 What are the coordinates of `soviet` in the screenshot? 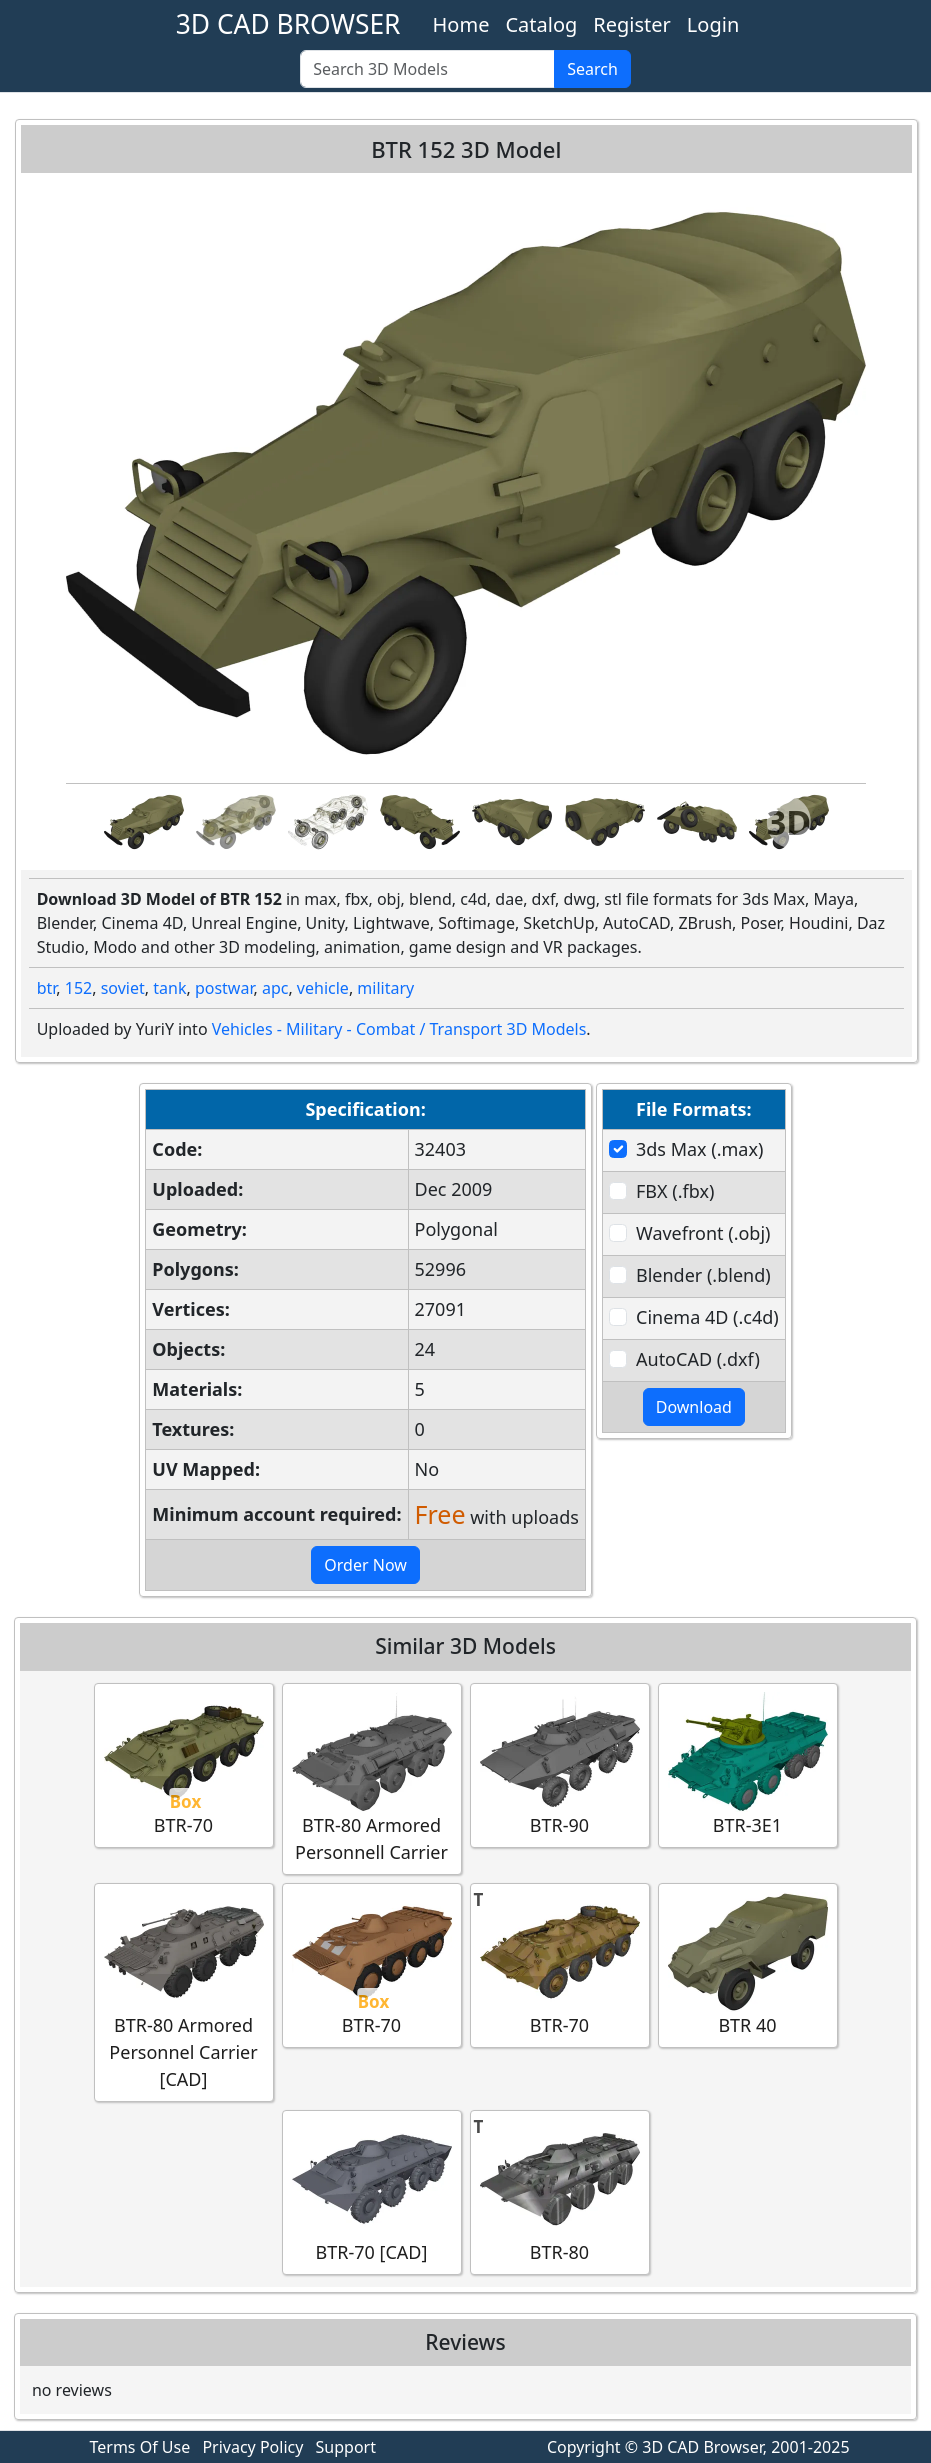 It's located at (123, 988).